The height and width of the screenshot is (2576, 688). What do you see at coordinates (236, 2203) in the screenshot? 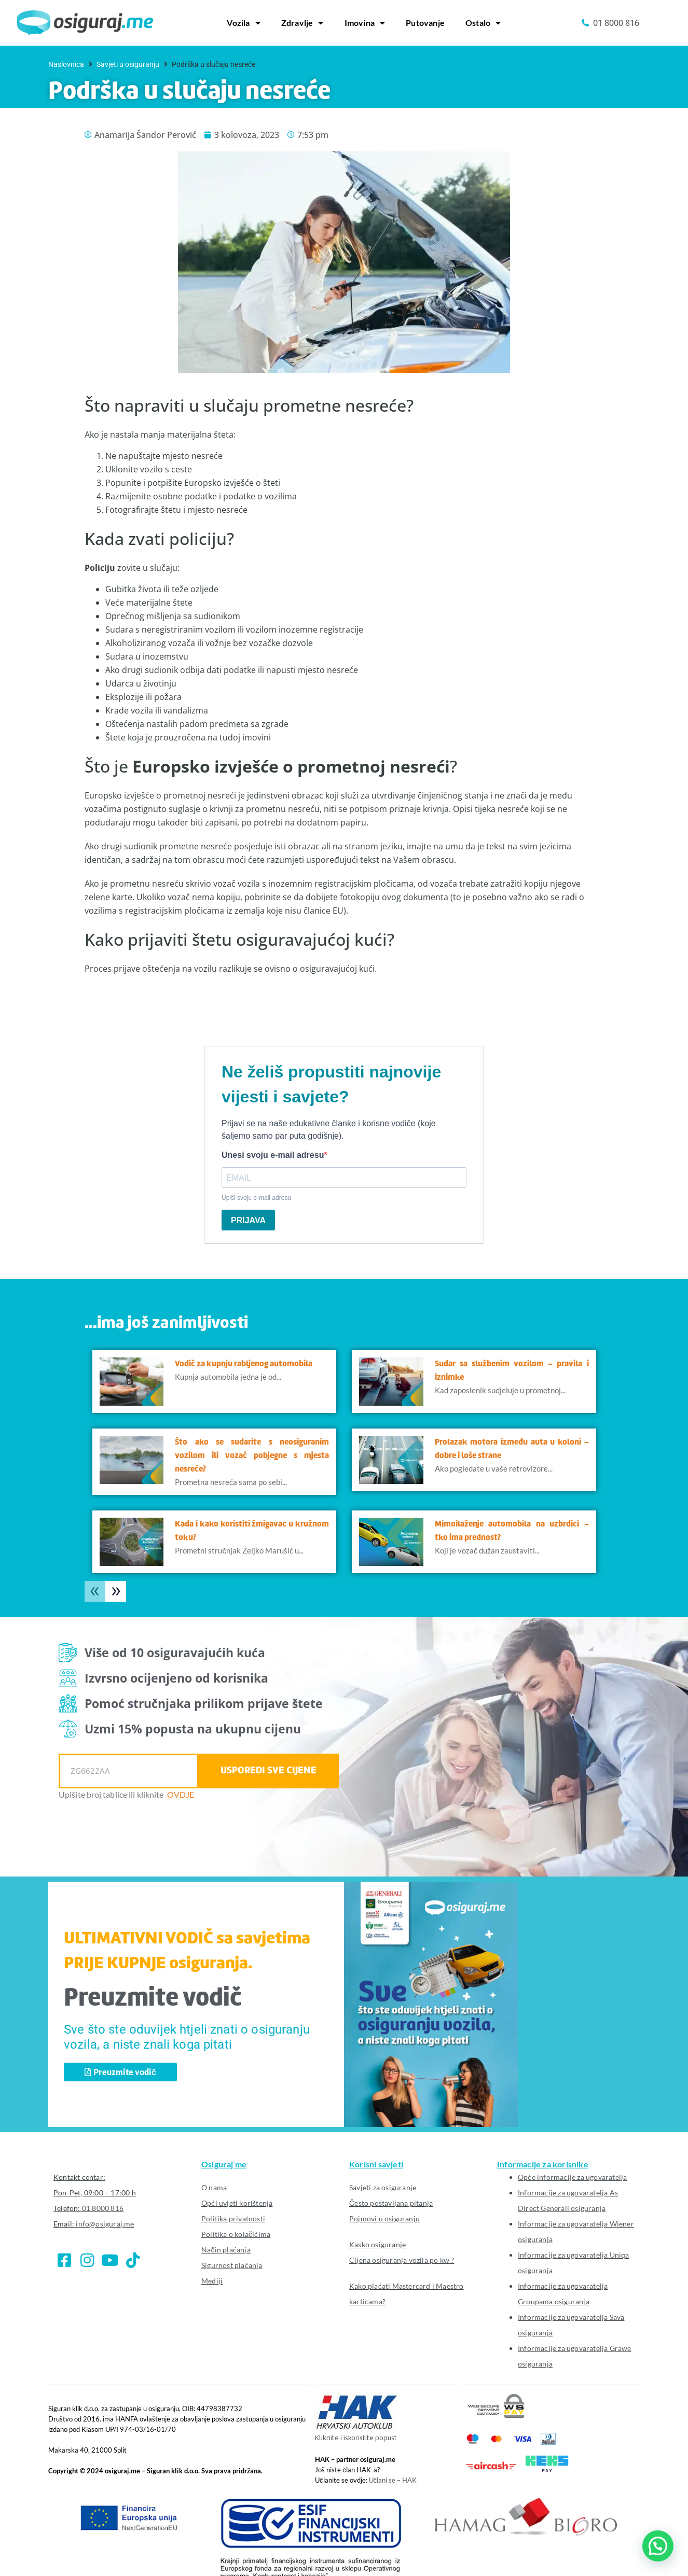
I see `Opći uvjeti korištenja` at bounding box center [236, 2203].